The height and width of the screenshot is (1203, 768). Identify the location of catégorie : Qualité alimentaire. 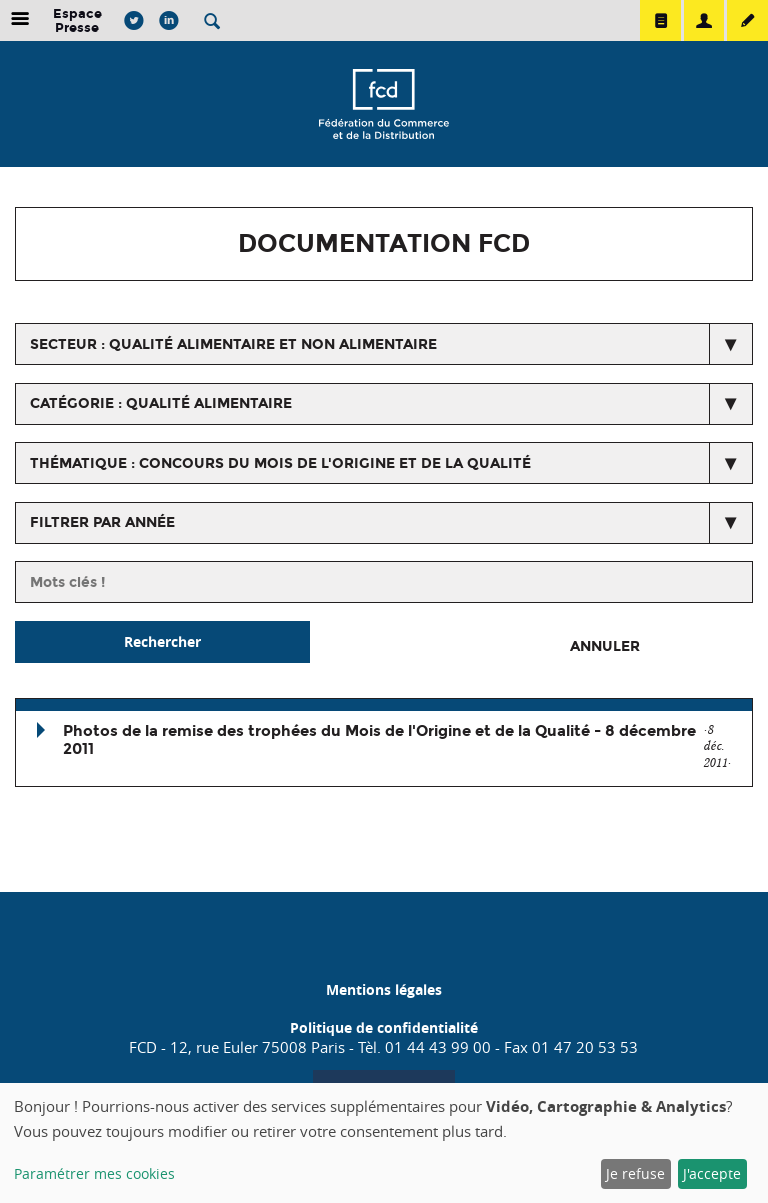
(161, 403).